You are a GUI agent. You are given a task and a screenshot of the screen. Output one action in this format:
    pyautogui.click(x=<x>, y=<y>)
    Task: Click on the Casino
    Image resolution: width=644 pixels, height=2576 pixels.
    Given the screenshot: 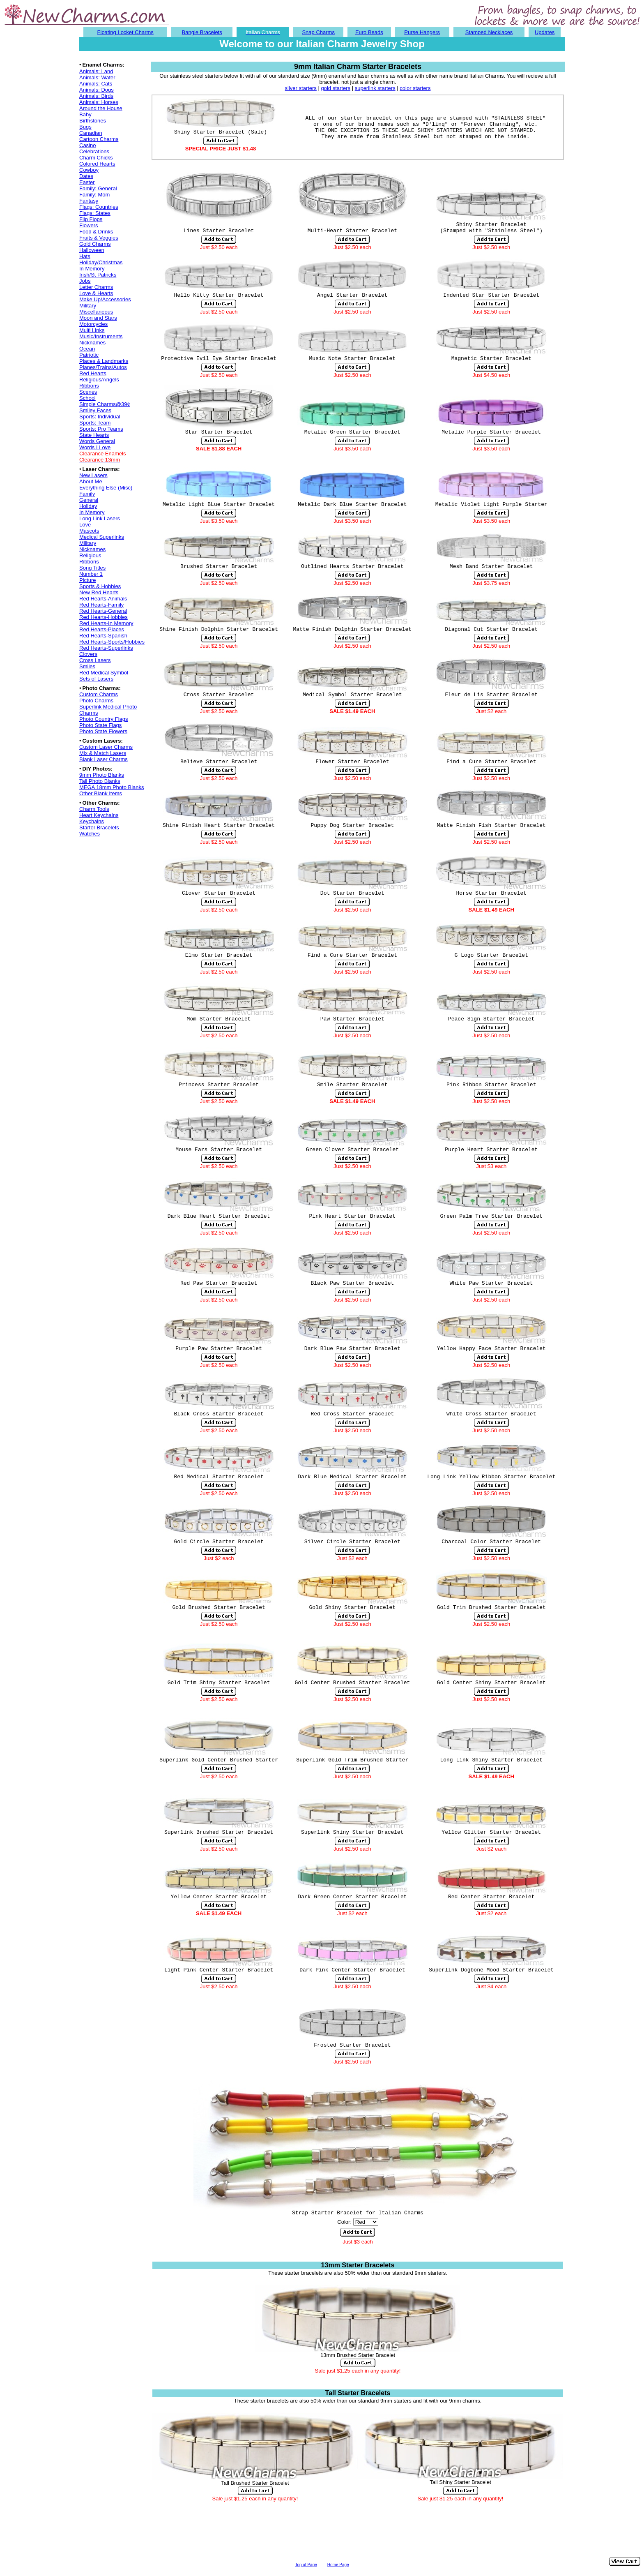 What is the action you would take?
    pyautogui.click(x=87, y=145)
    